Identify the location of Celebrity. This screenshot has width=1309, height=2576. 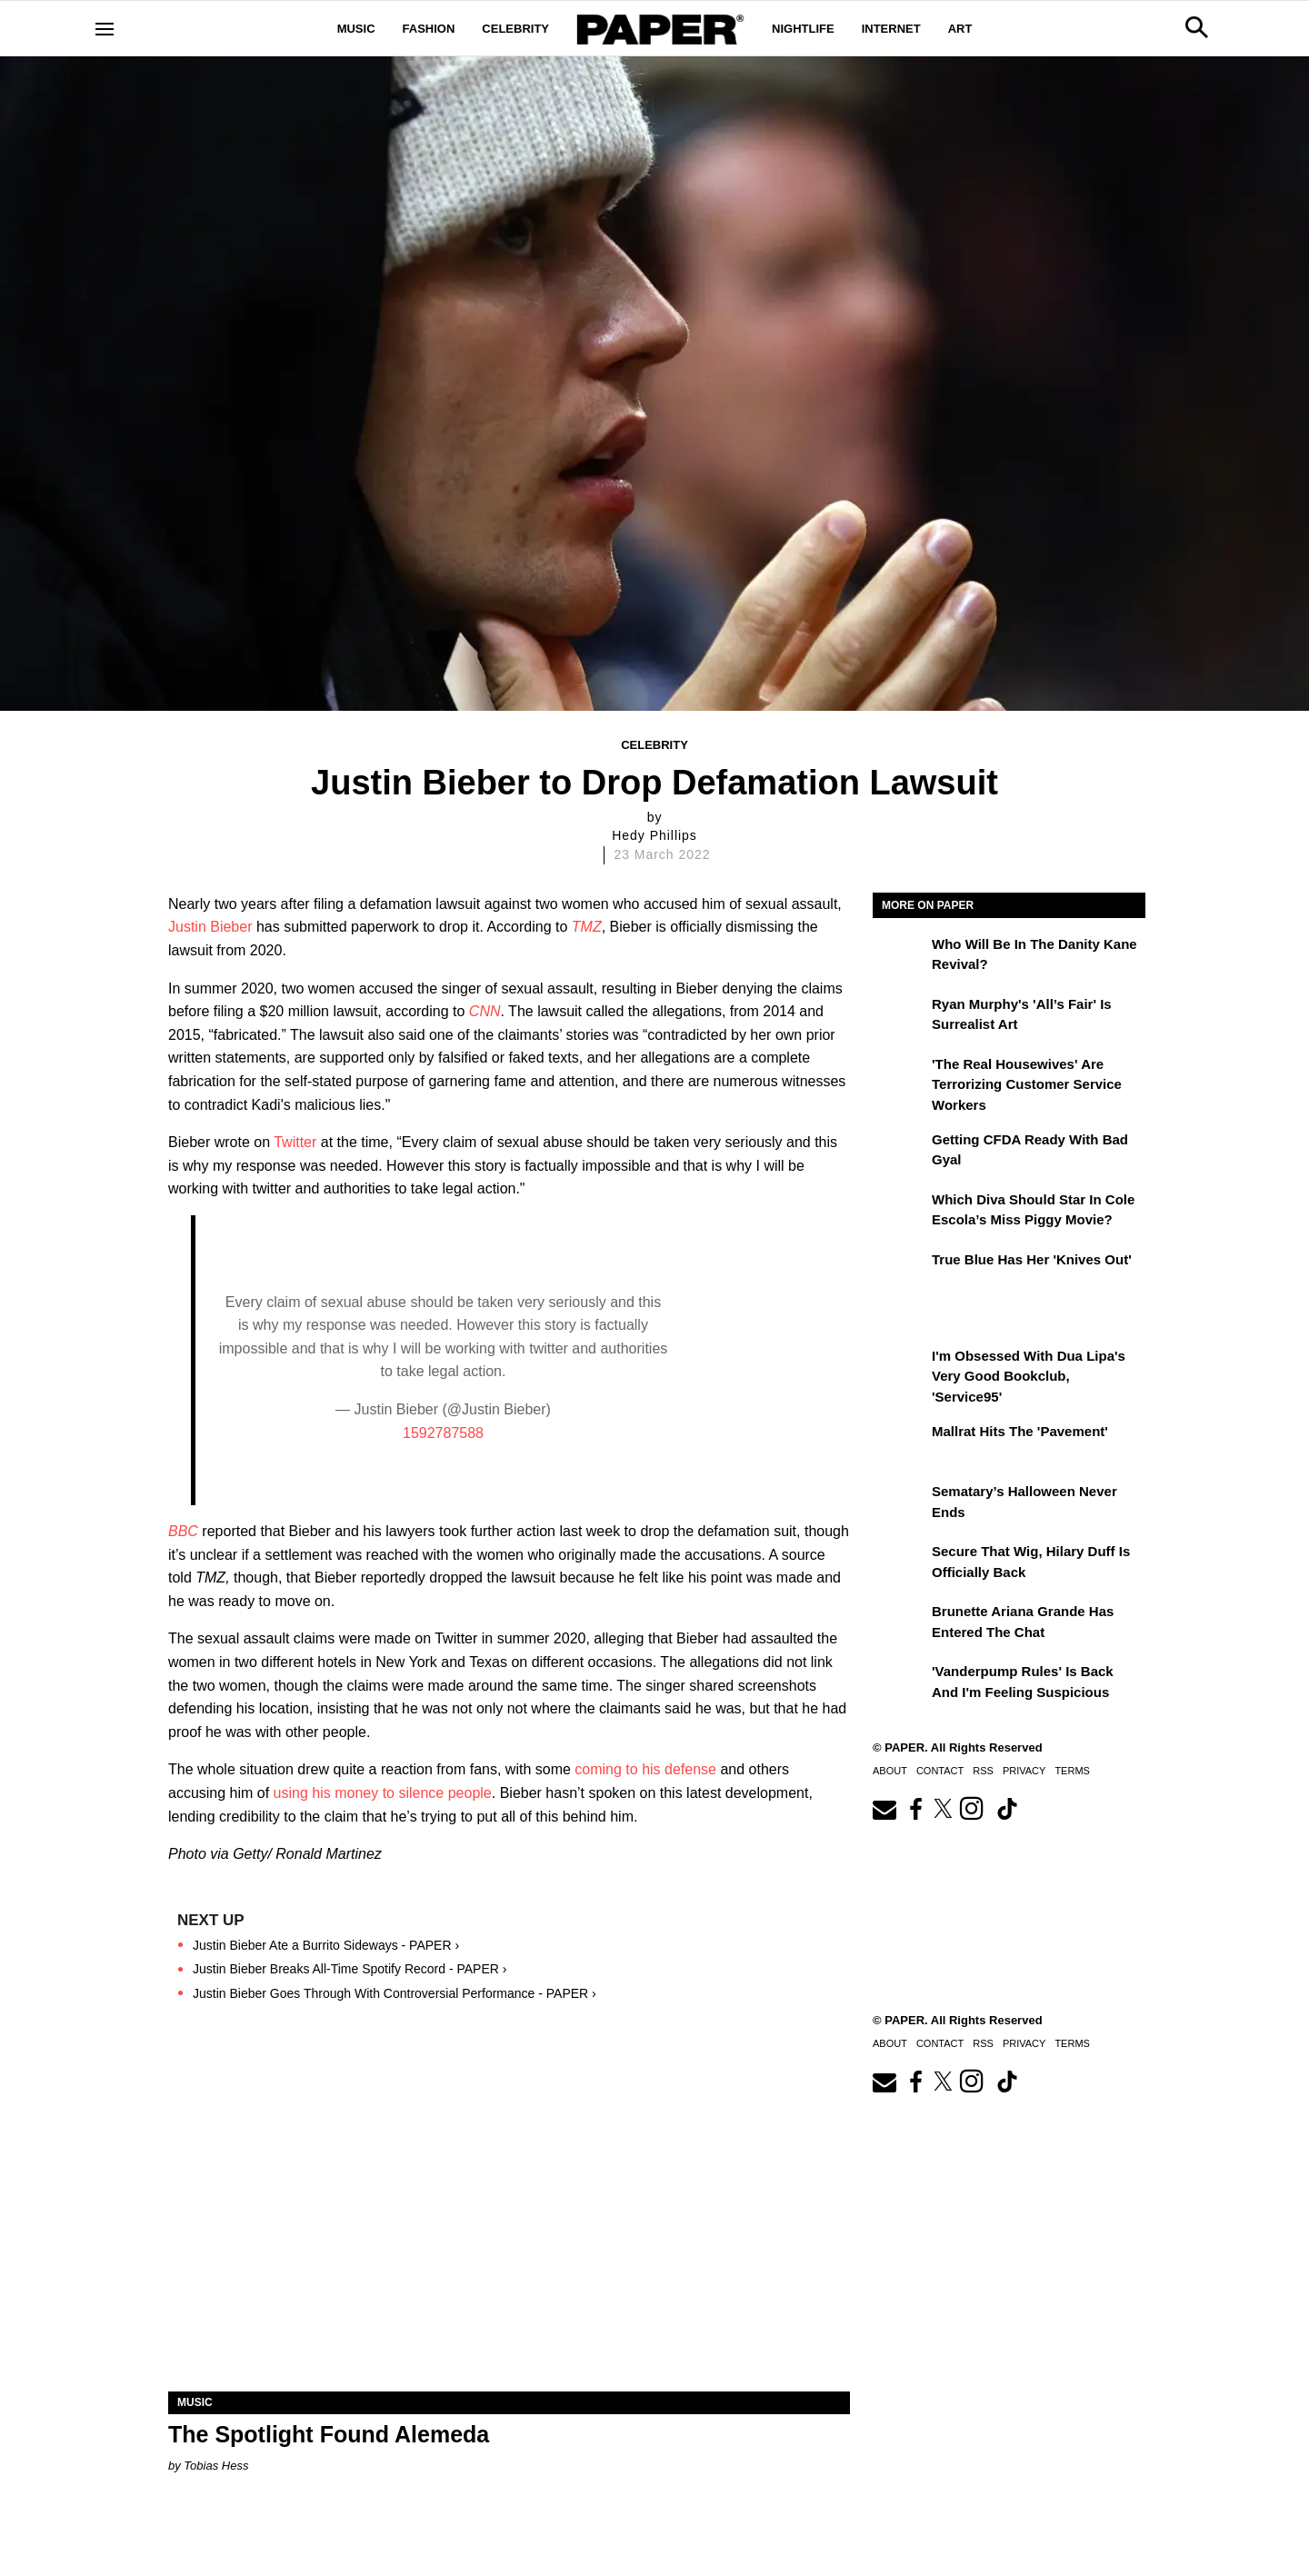
(515, 28).